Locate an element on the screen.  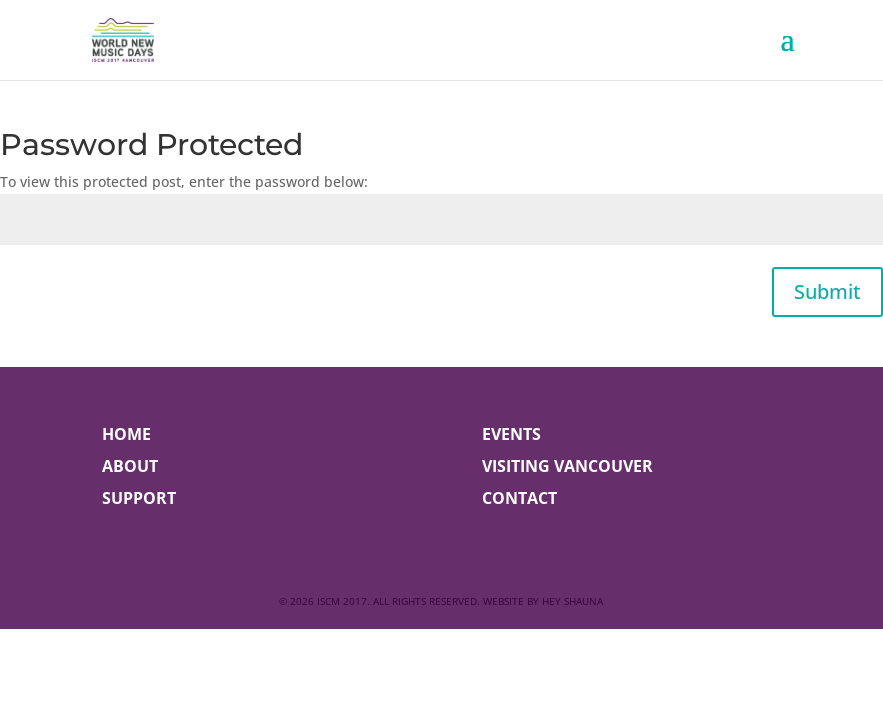
Submit is located at coordinates (827, 291).